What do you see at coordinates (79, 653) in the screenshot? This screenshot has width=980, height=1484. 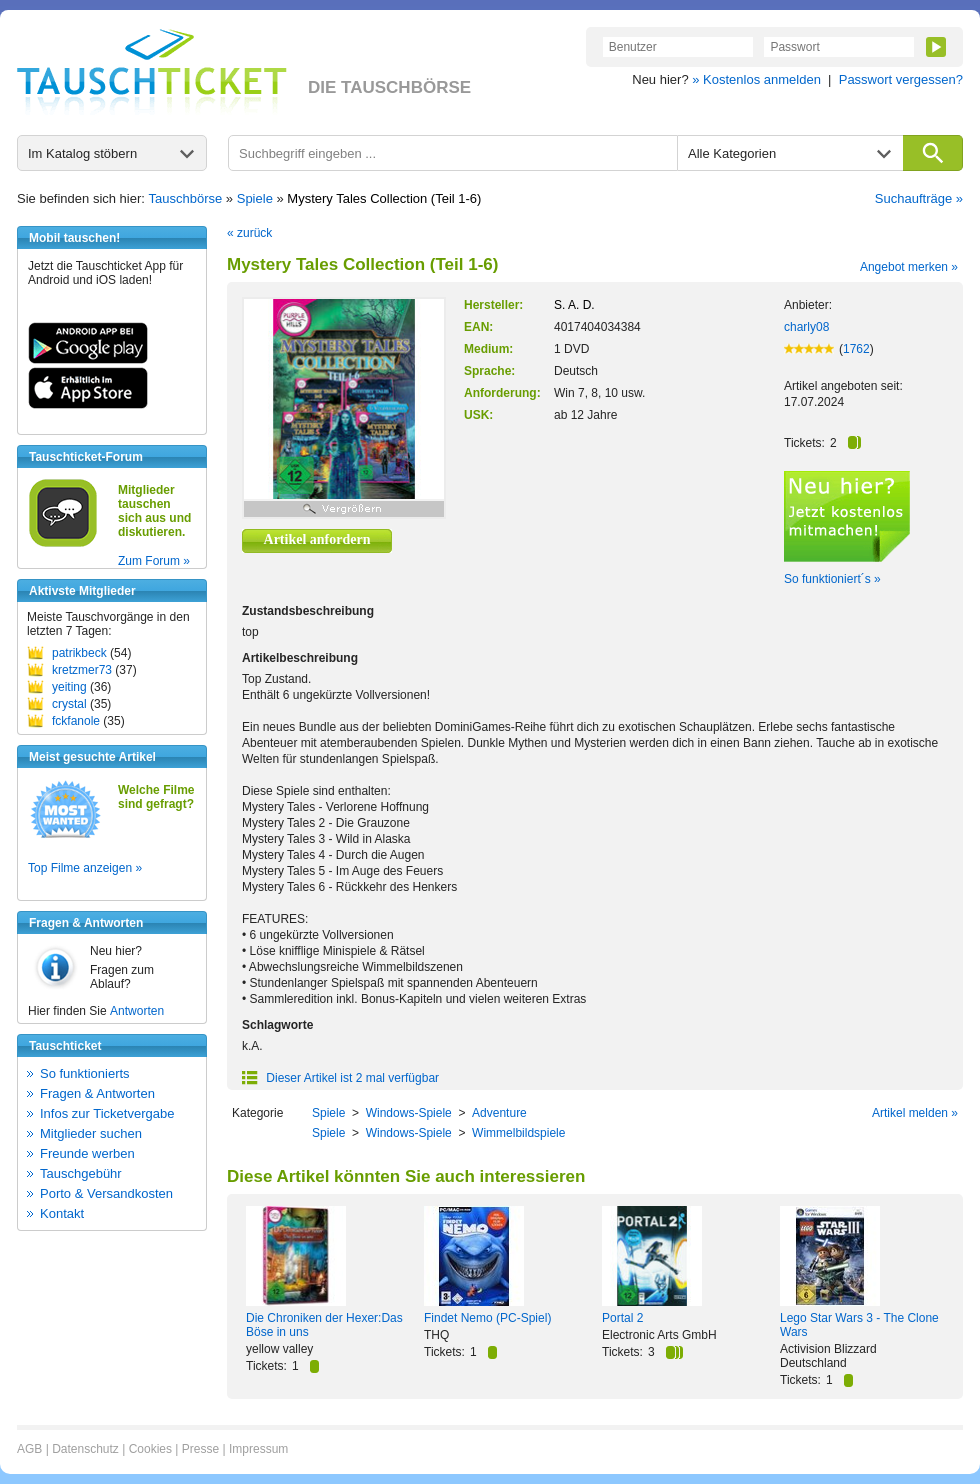 I see `patrikbeck` at bounding box center [79, 653].